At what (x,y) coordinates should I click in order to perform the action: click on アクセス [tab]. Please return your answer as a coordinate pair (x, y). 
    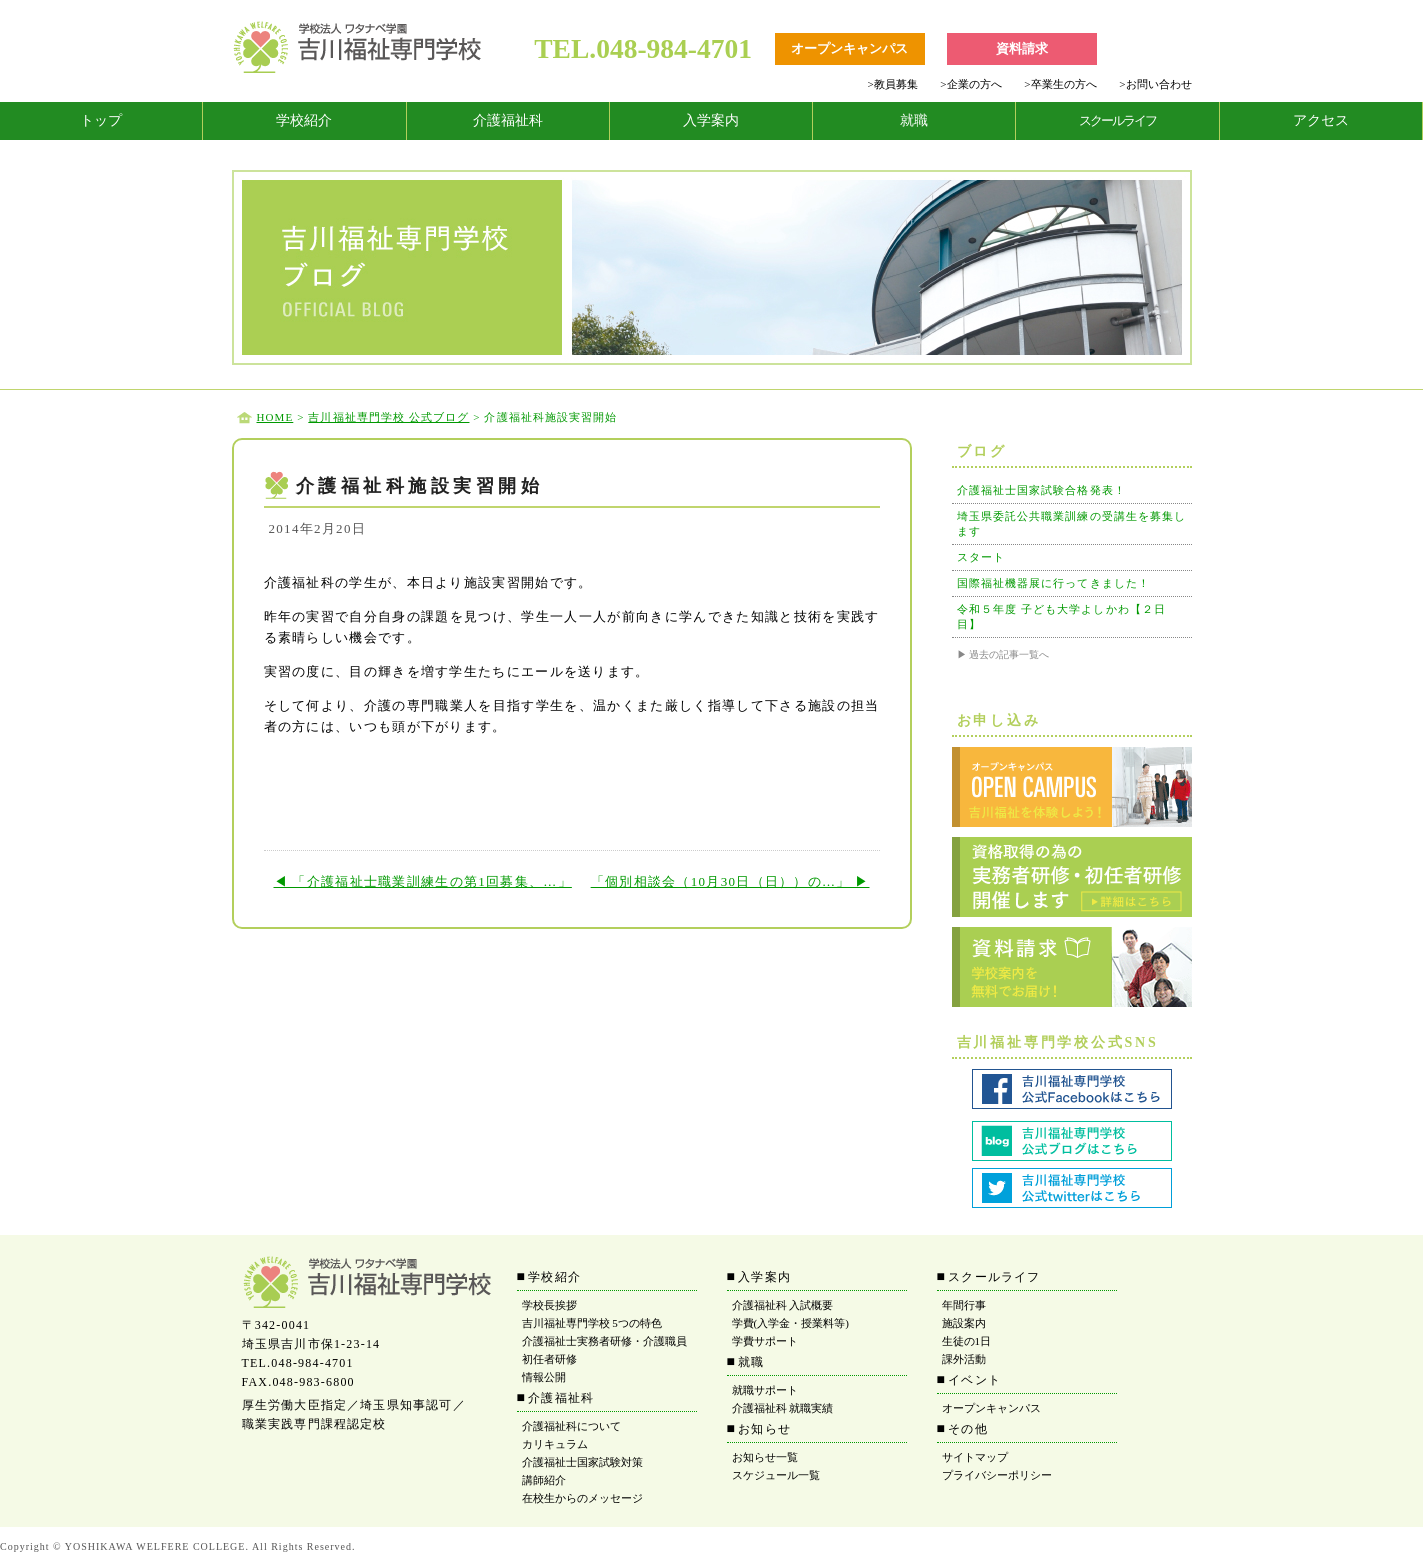
    Looking at the image, I should click on (1321, 120).